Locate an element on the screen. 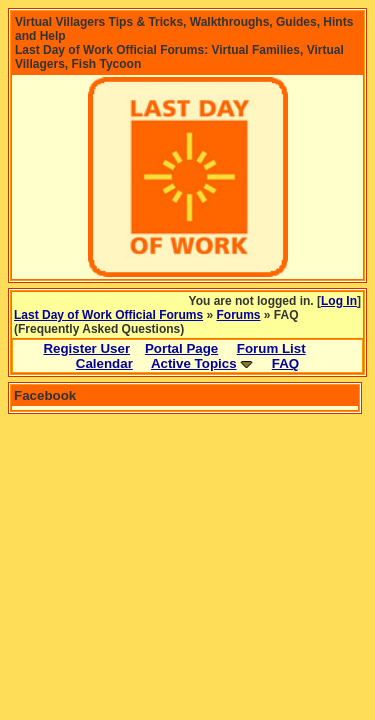 This screenshot has height=720, width=375. Log In is located at coordinates (339, 301).